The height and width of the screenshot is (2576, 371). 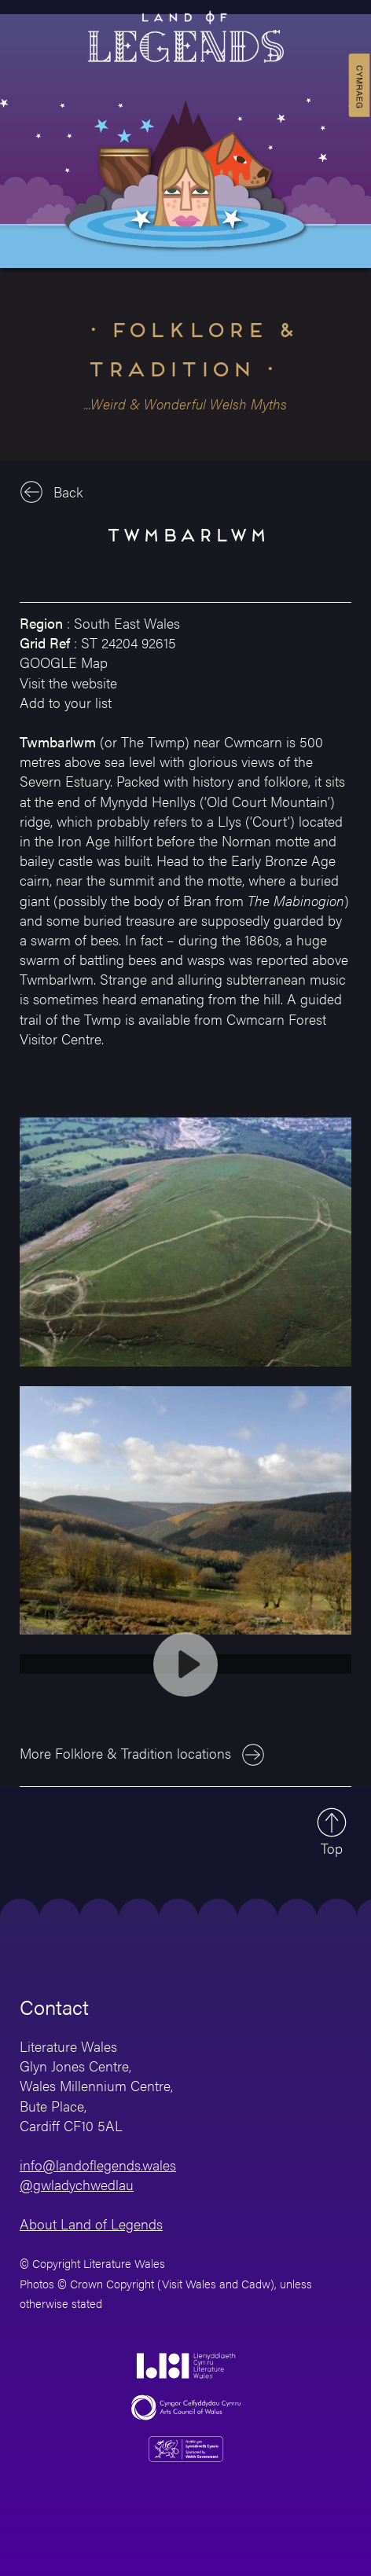 I want to click on Visit the website, so click(x=68, y=682).